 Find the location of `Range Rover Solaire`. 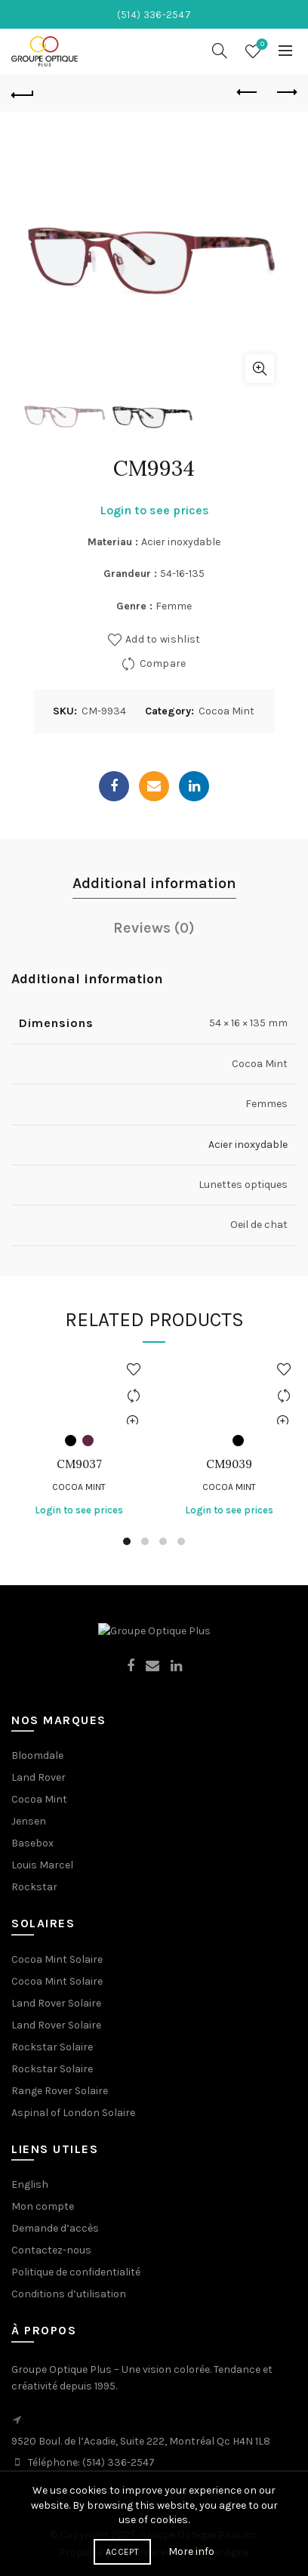

Range Rover Solaire is located at coordinates (59, 2090).